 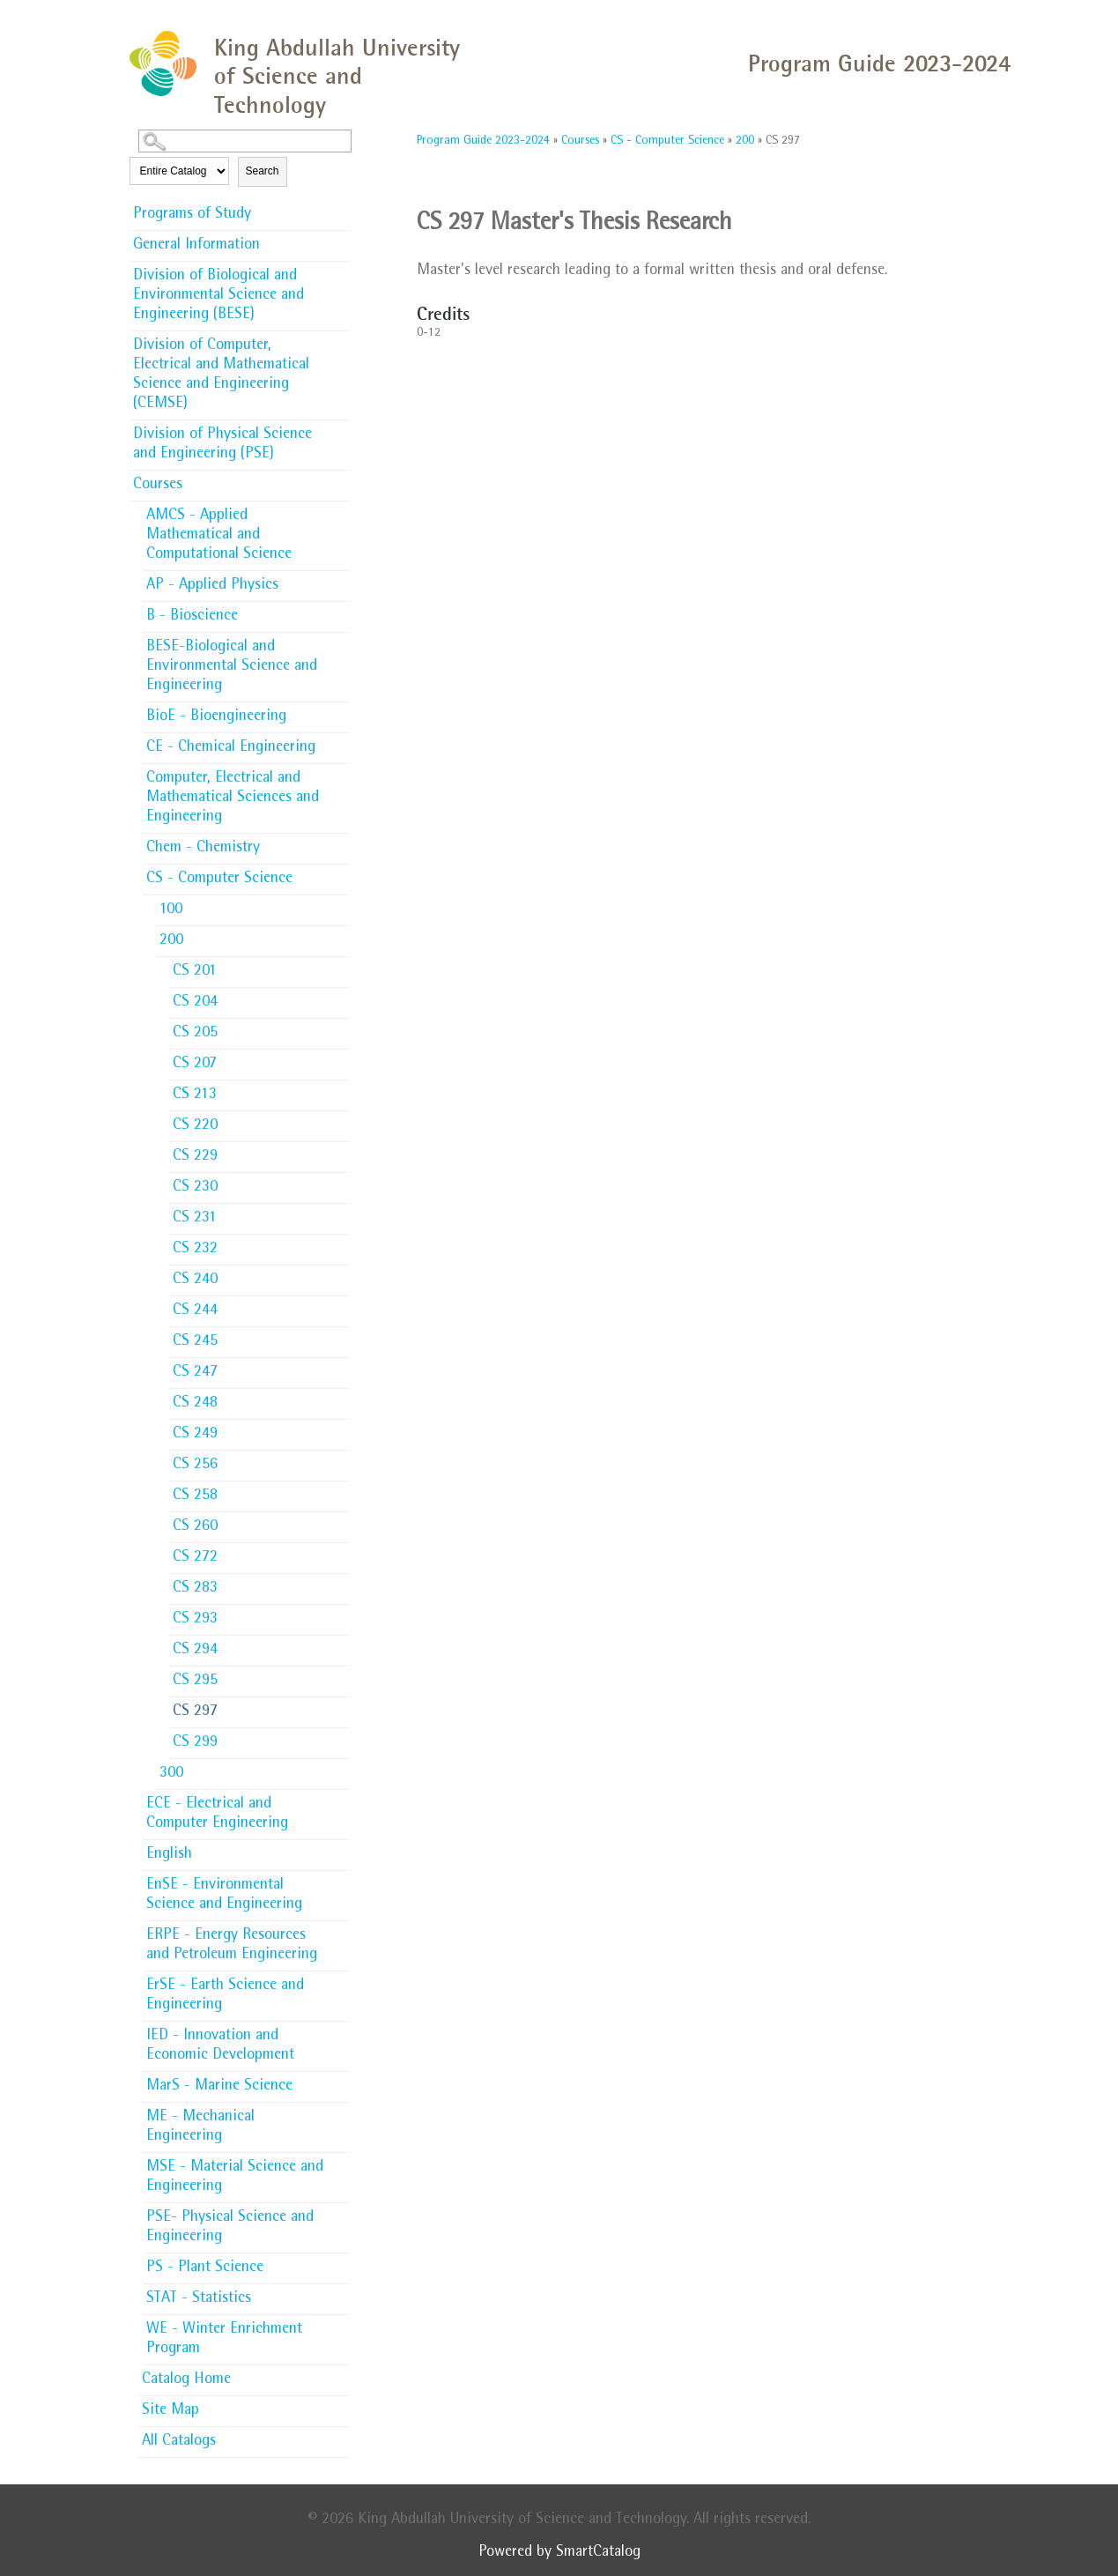 What do you see at coordinates (195, 1466) in the screenshot?
I see `CS 256` at bounding box center [195, 1466].